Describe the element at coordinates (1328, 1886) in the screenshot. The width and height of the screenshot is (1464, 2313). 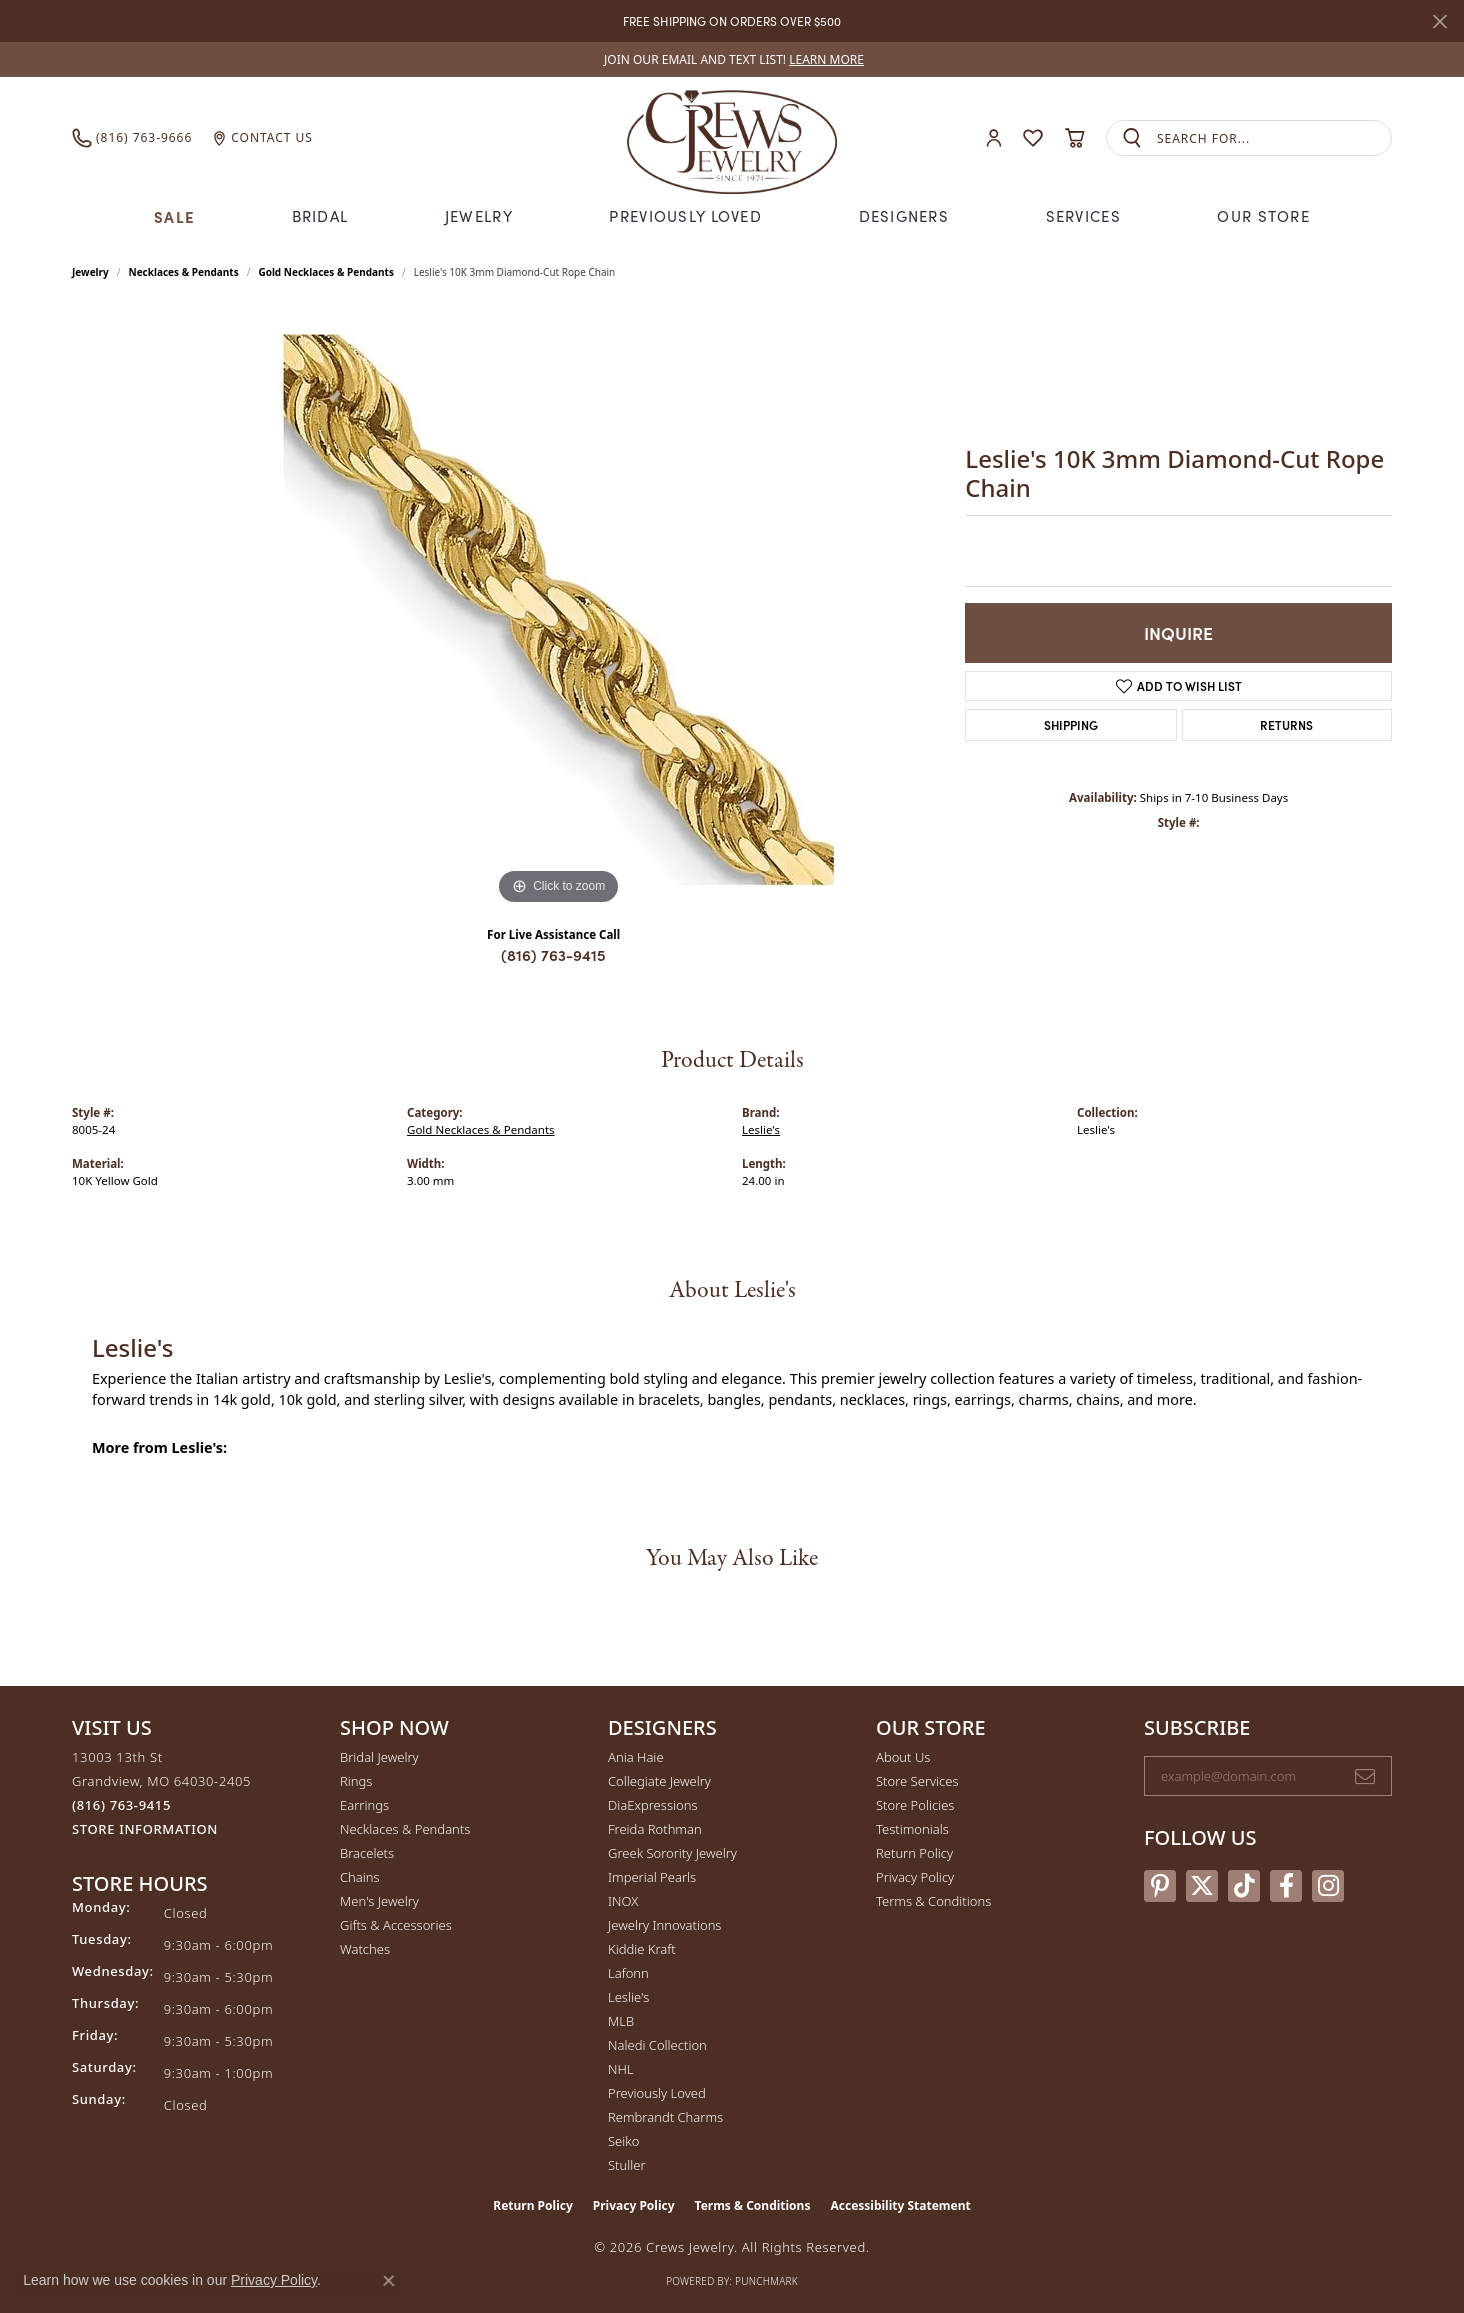
I see `[Follow us on instagram (opens in new tab)]` at that location.